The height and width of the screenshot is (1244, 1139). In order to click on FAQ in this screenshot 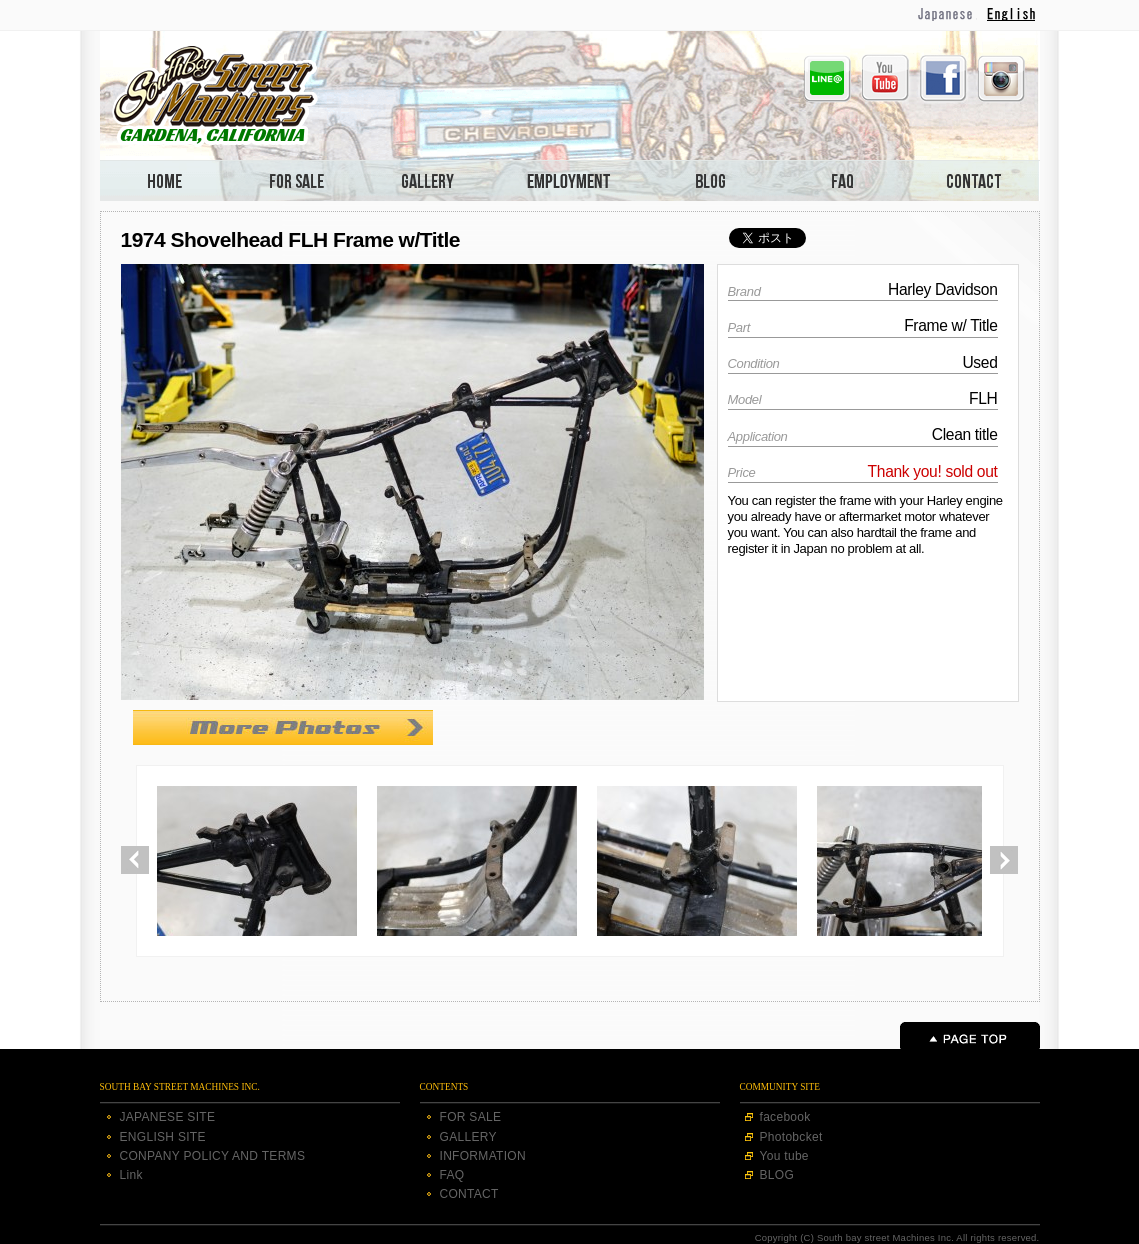, I will do `click(452, 1175)`.